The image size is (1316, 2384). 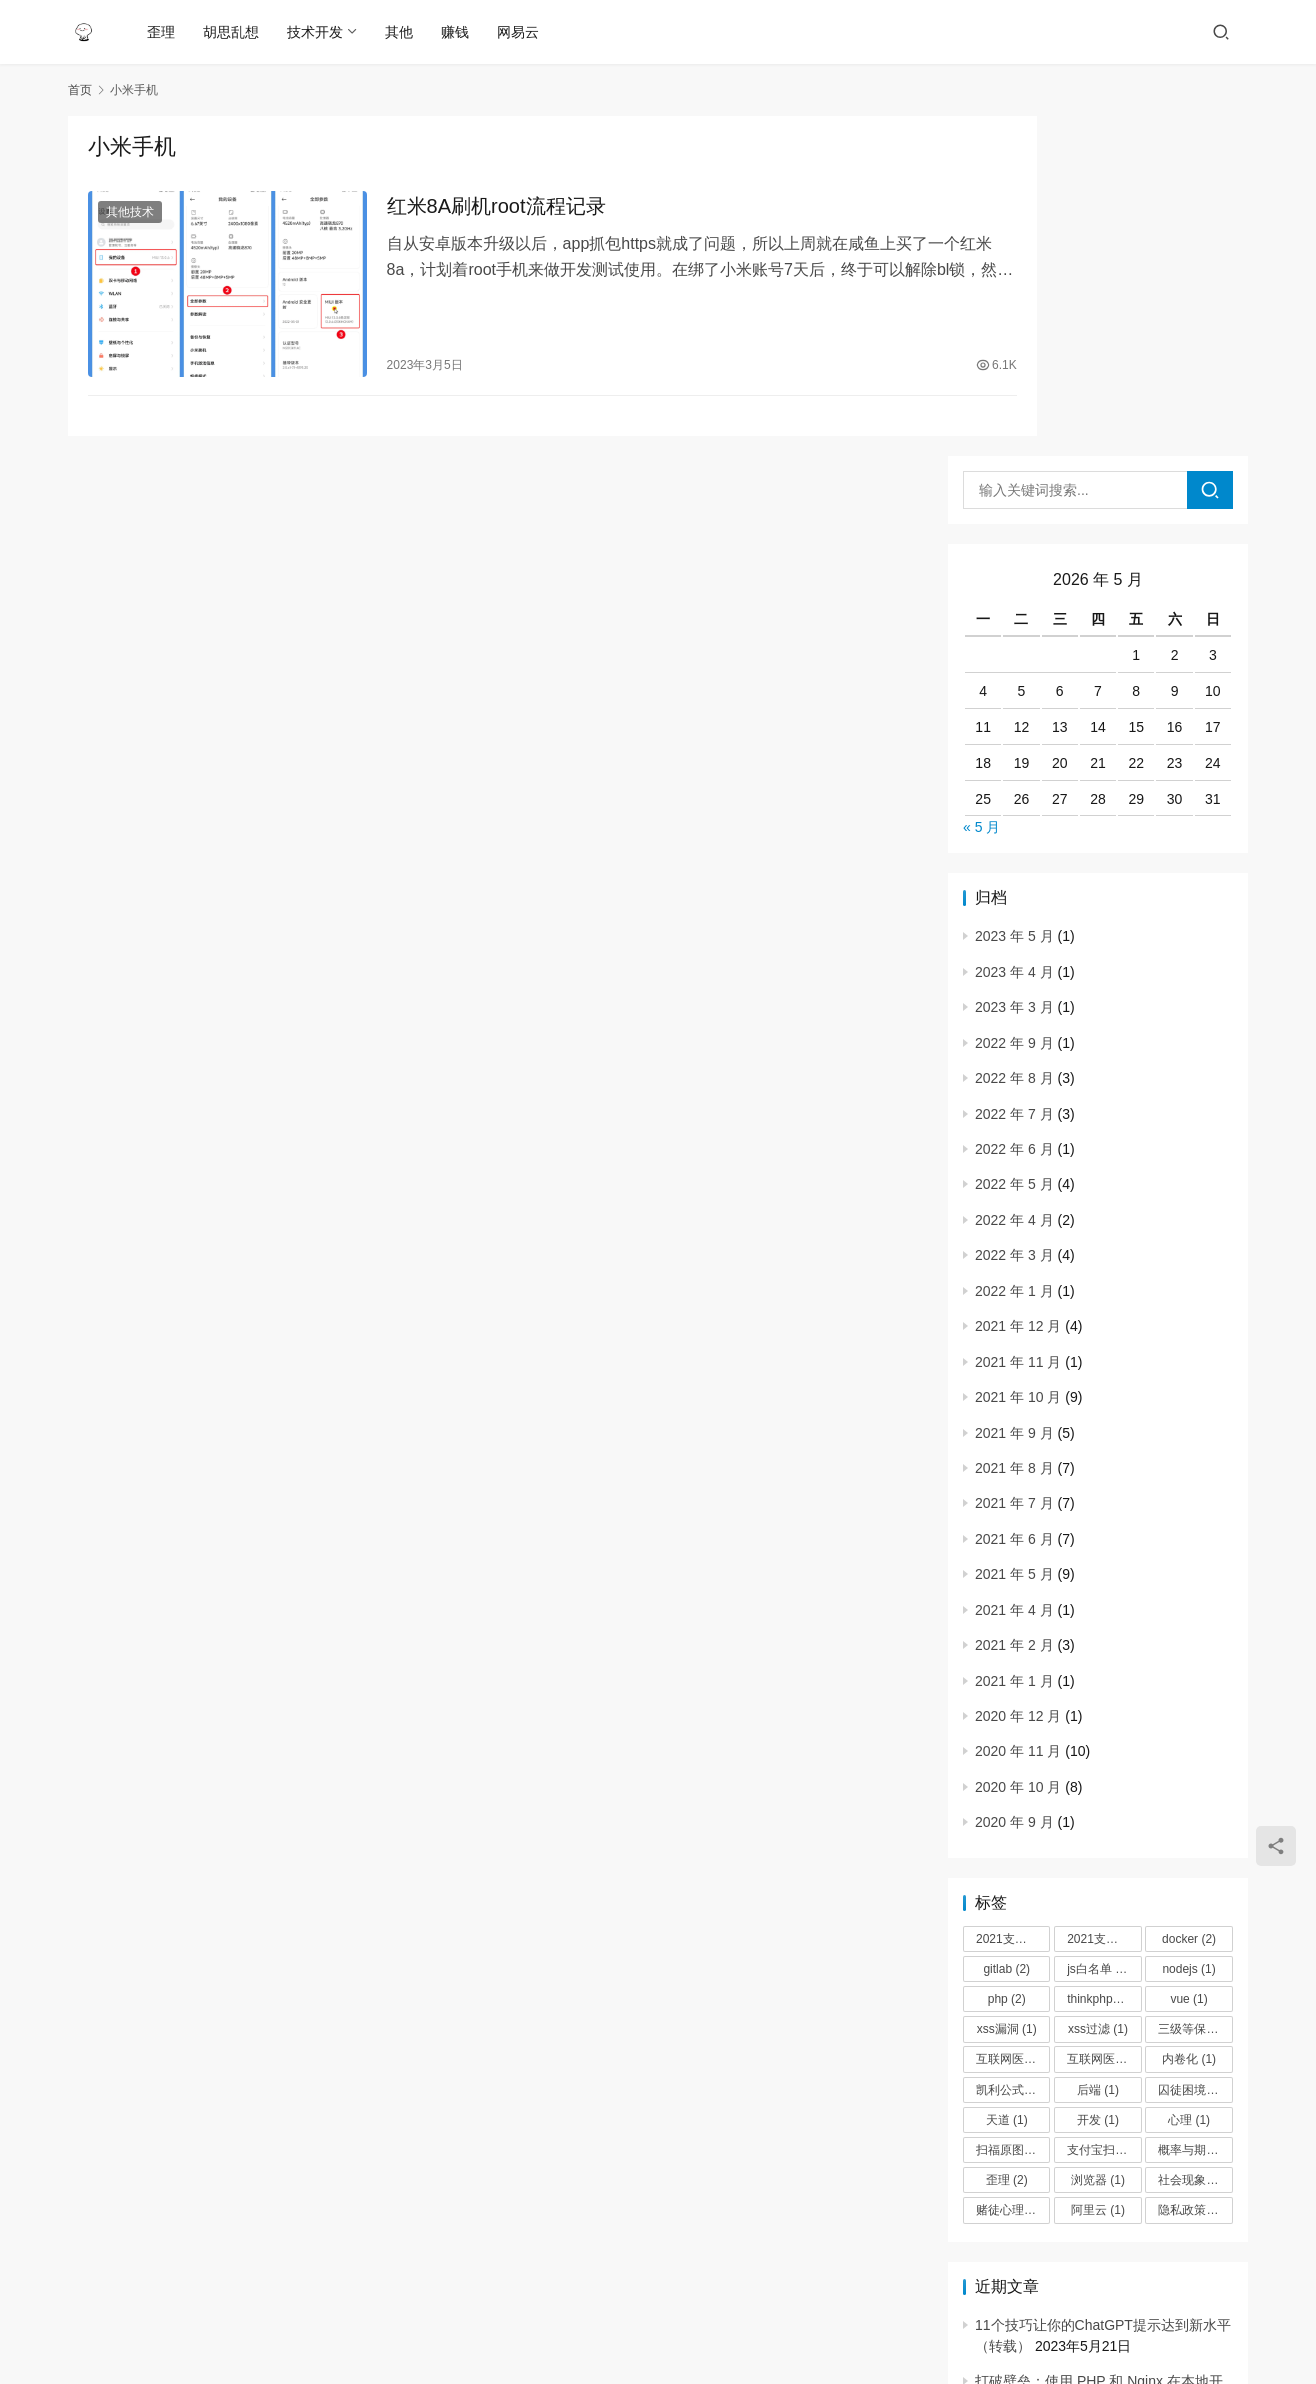 I want to click on vue [vue (1 项)], so click(x=1188, y=1659).